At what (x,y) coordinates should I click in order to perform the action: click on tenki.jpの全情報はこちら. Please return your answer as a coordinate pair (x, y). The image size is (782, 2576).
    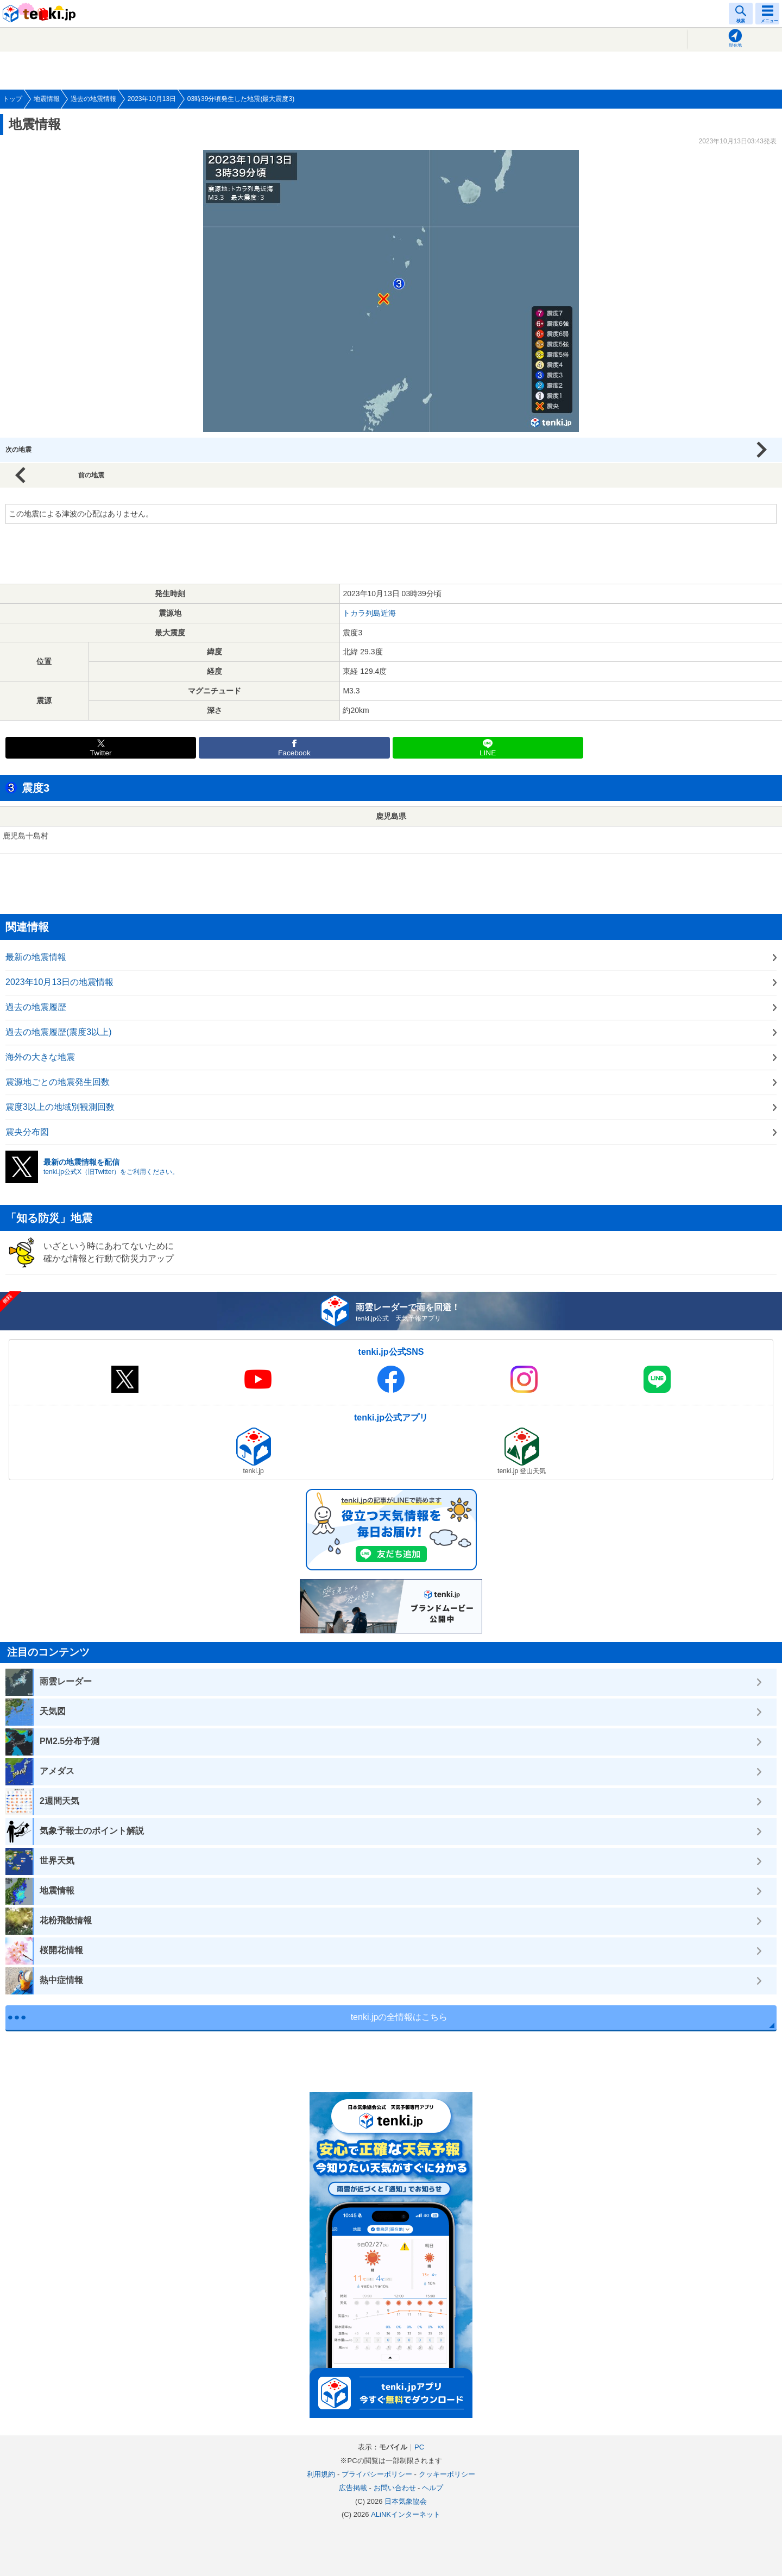
    Looking at the image, I should click on (399, 2017).